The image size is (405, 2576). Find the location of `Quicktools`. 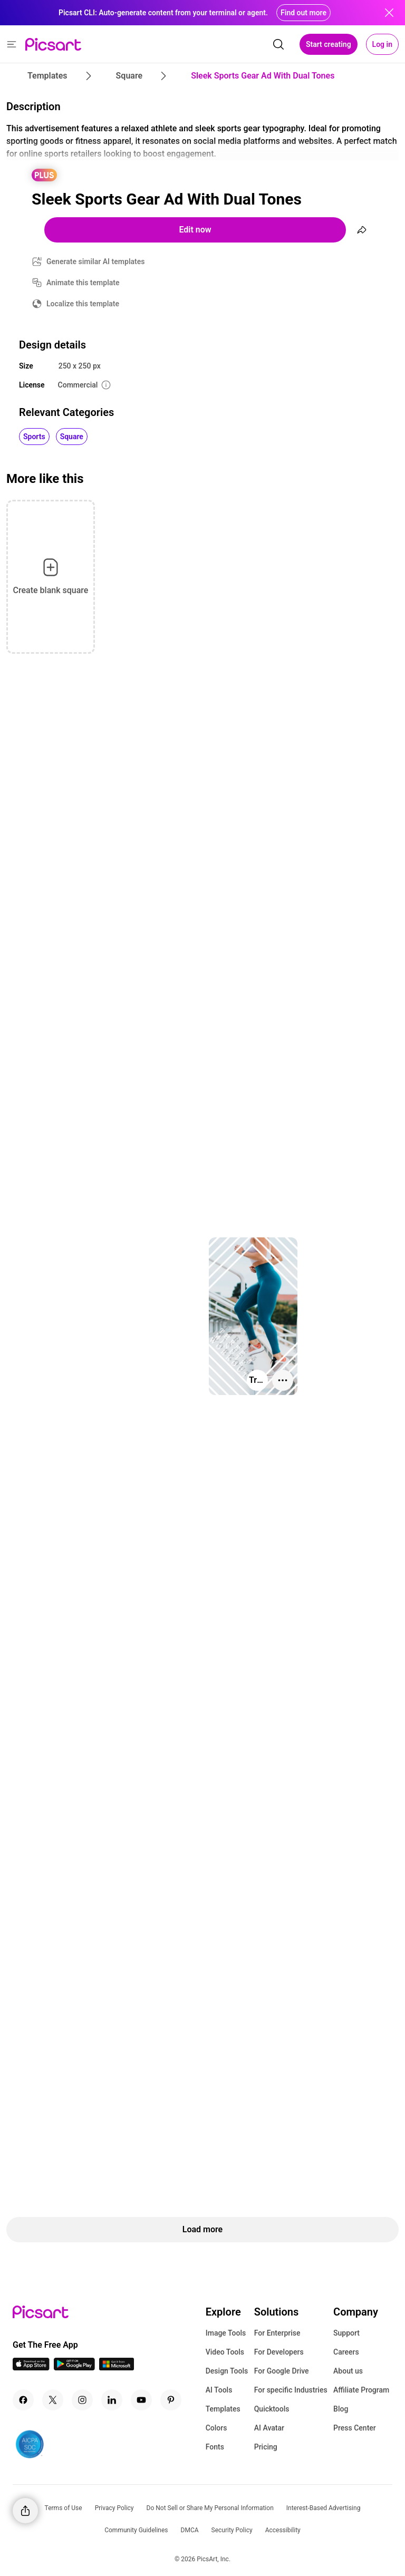

Quicktools is located at coordinates (272, 2409).